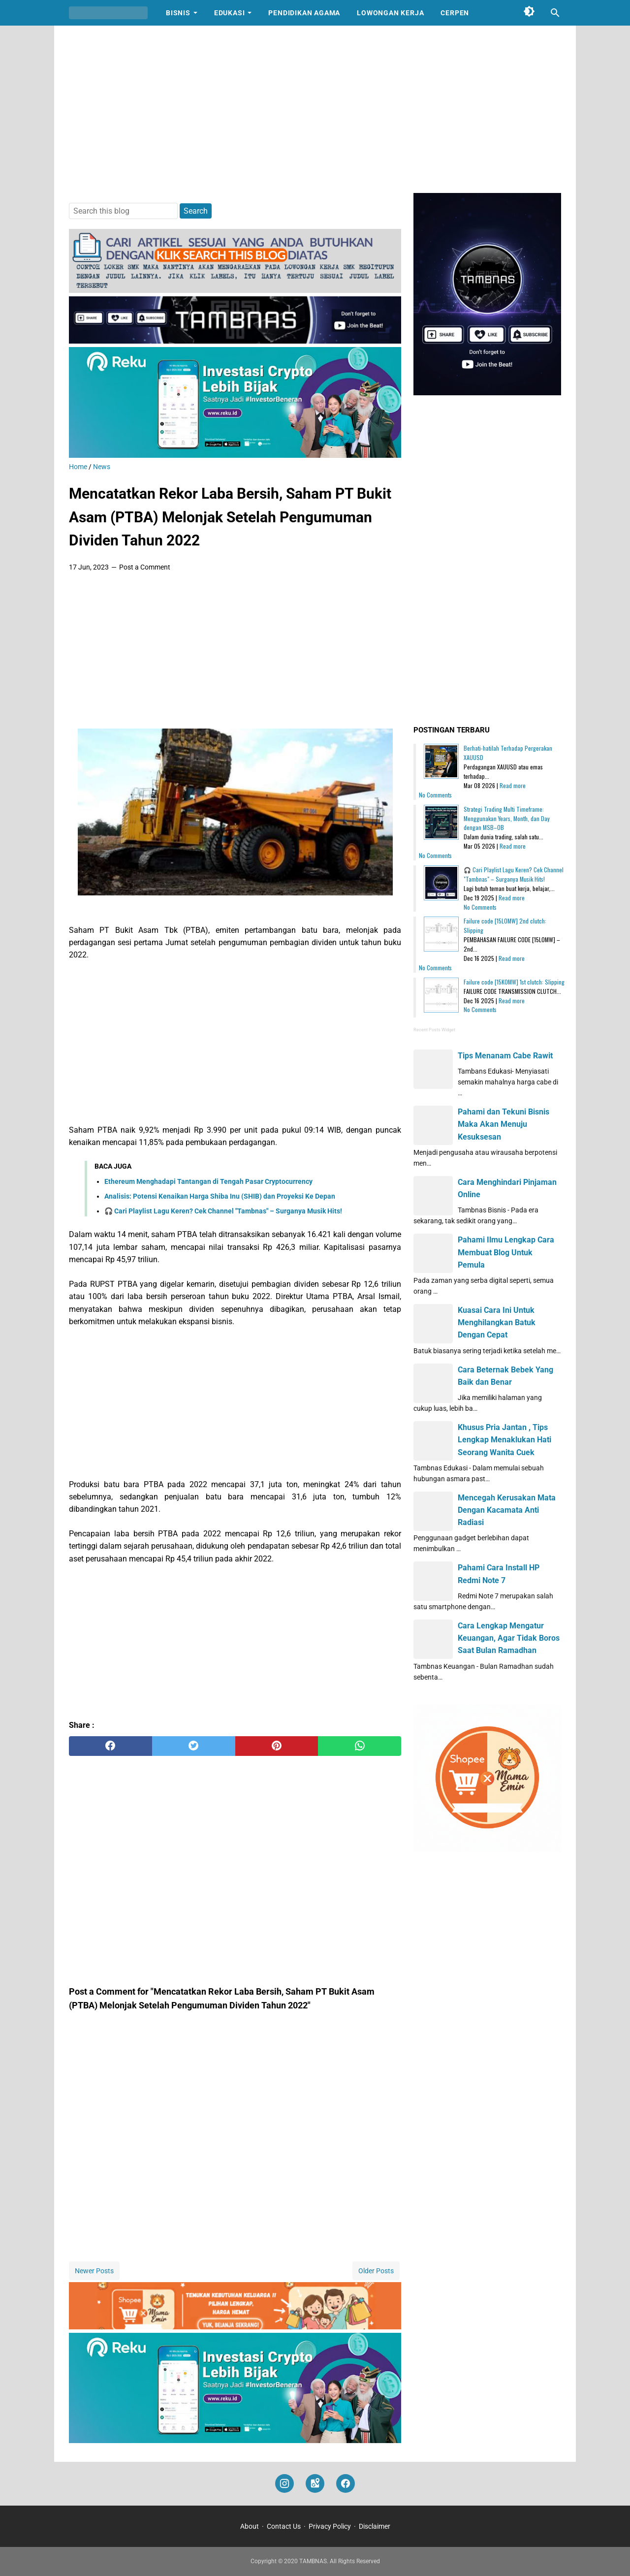 Image resolution: width=630 pixels, height=2576 pixels. Describe the element at coordinates (219, 1196) in the screenshot. I see `Analisis: Potensi Kenaikan Harga Shiba Inu (SHIB) dan Proyeksi Ke Depan` at that location.